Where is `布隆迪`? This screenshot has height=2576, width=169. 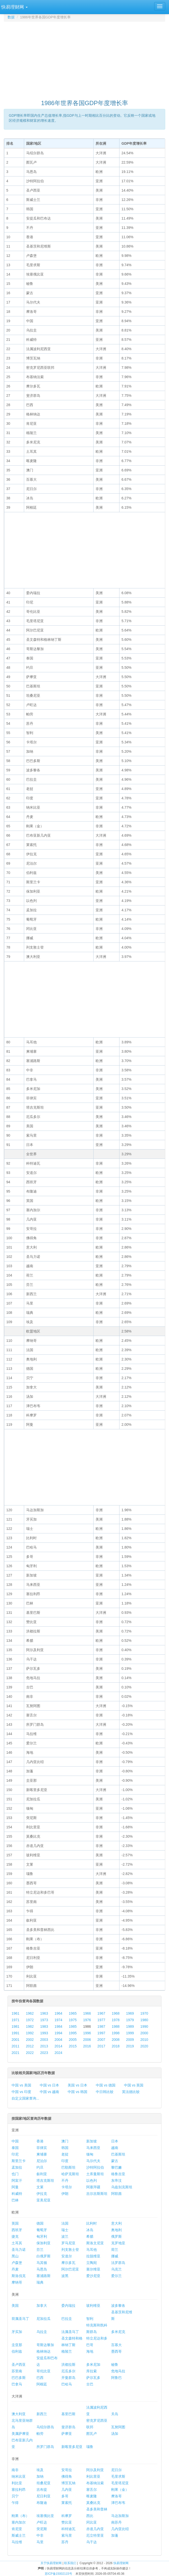 布隆迪 is located at coordinates (41, 2503).